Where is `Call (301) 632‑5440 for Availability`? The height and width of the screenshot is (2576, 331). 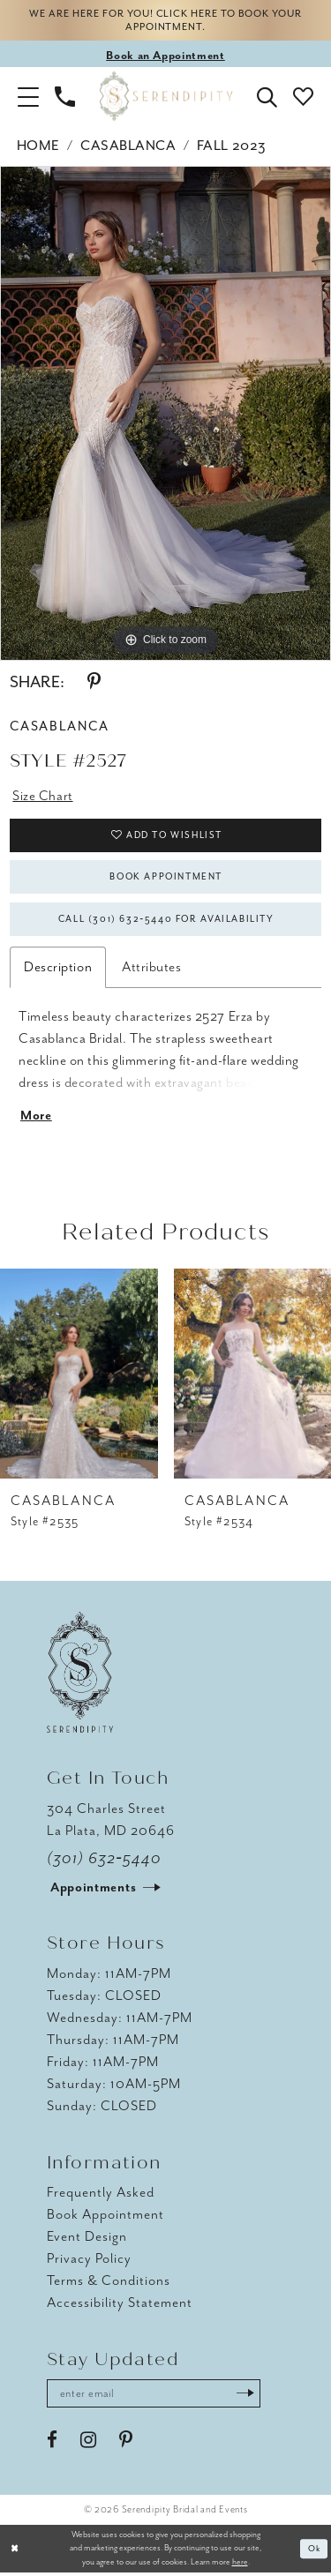
Call (301) 632‑5440 for Availability is located at coordinates (166, 920).